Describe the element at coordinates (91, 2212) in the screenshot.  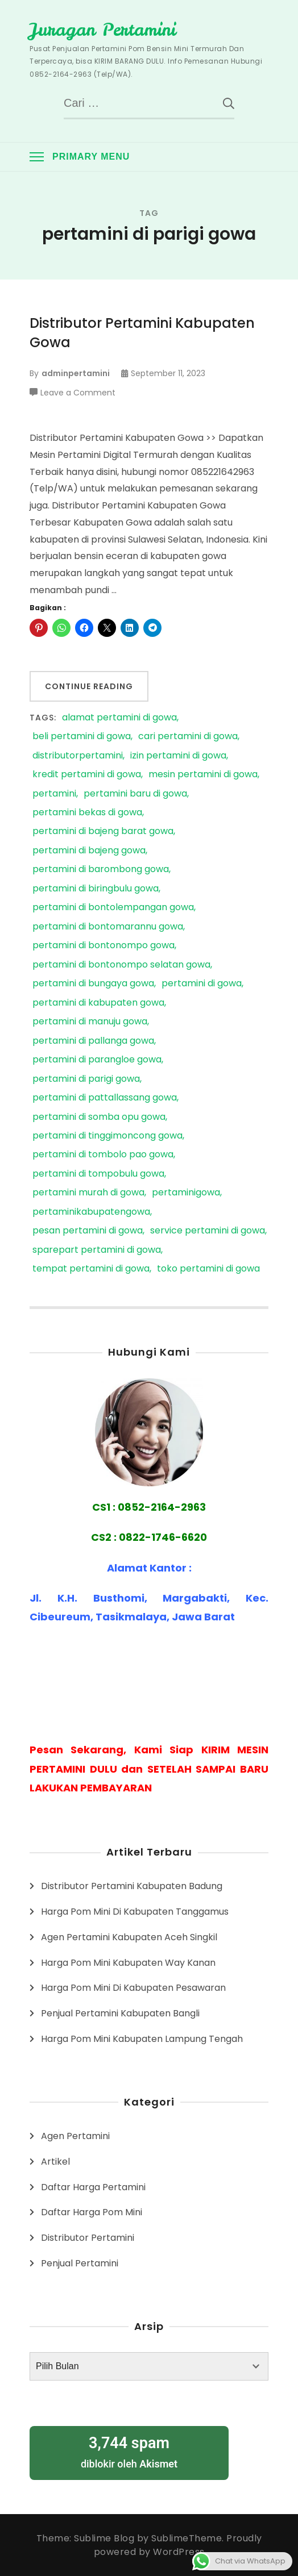
I see `Daftar Harga Pom Mini` at that location.